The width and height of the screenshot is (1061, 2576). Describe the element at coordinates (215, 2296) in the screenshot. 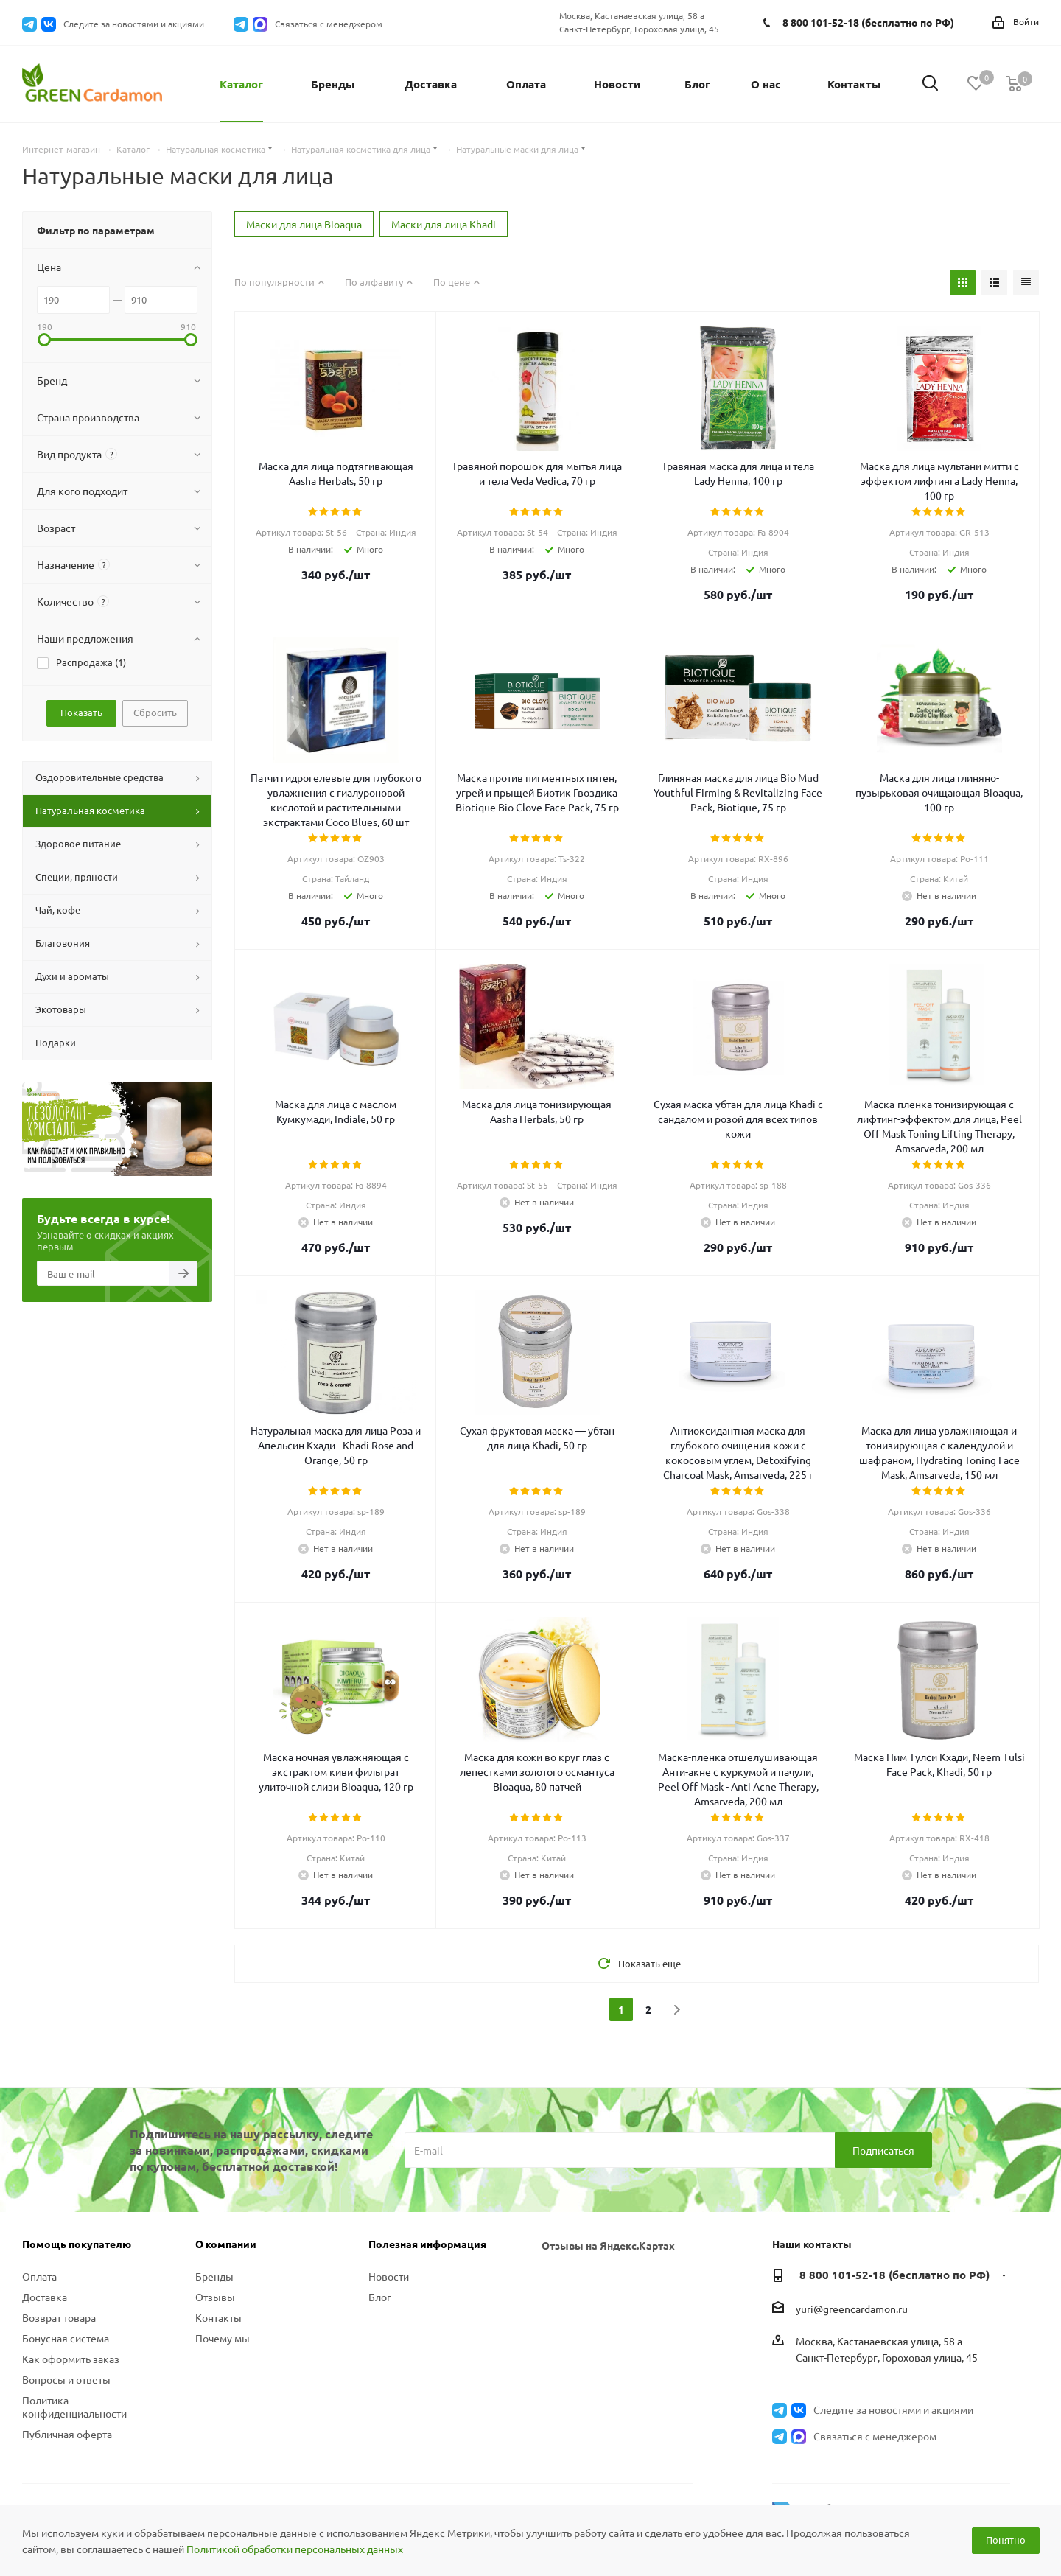

I see `Отзывы` at that location.